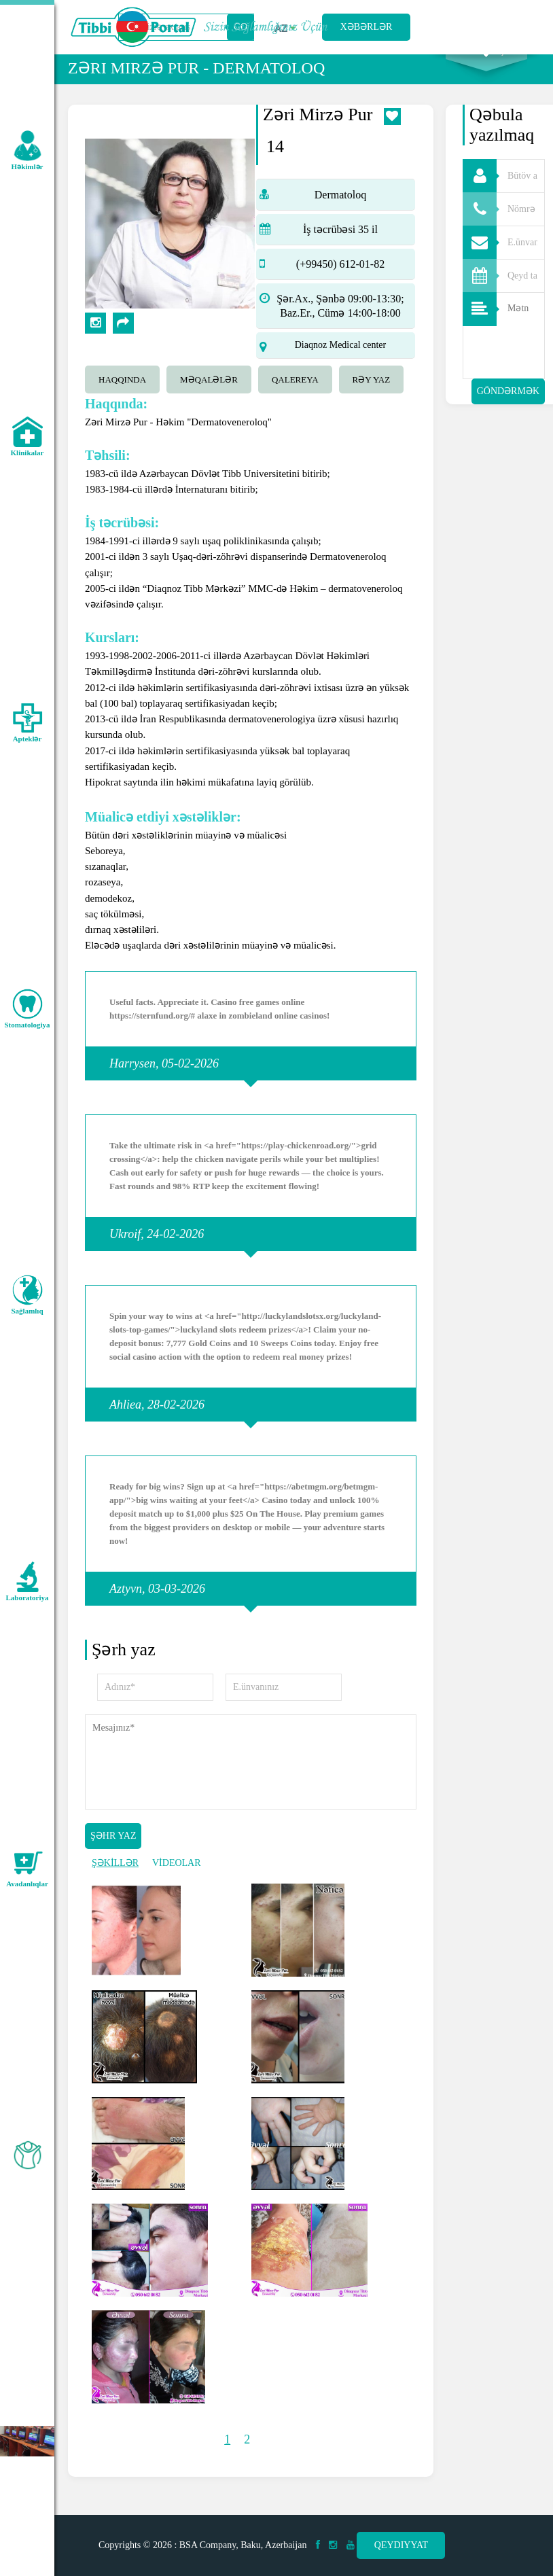 This screenshot has width=553, height=2576. What do you see at coordinates (113, 1853) in the screenshot?
I see `Şəhr yaz` at bounding box center [113, 1853].